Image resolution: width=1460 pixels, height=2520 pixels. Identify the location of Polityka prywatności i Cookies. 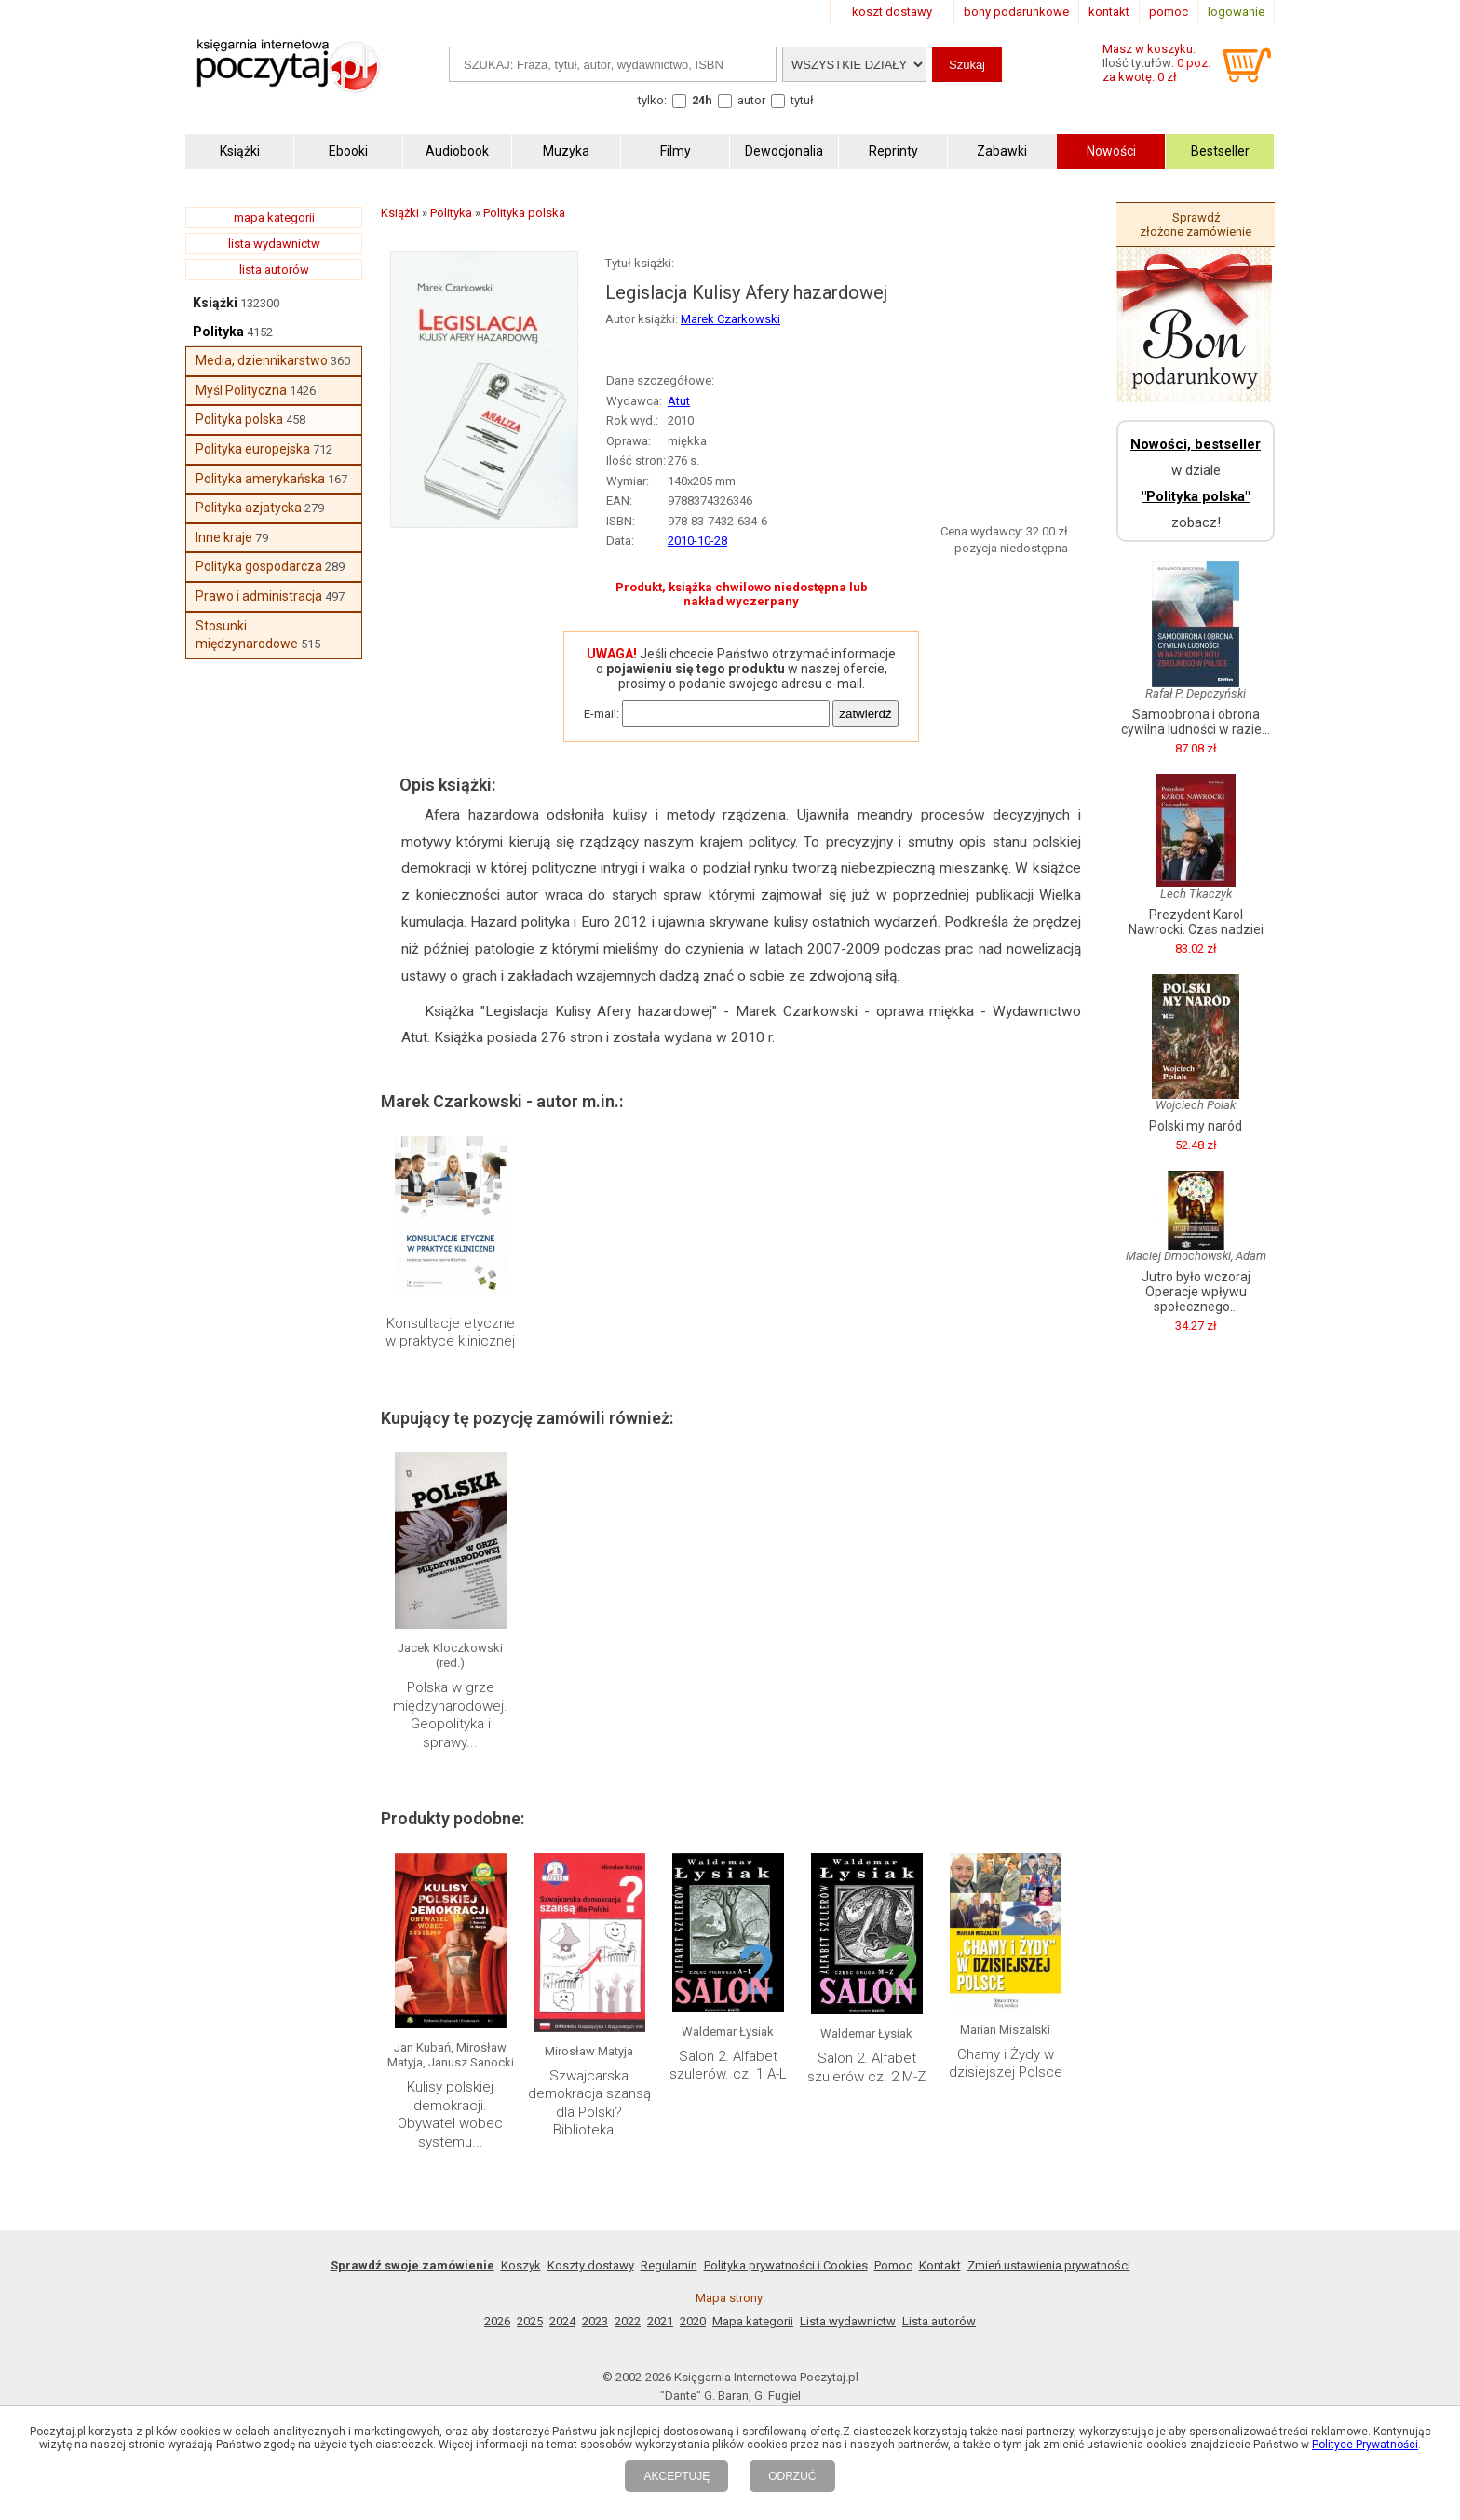
(786, 2265).